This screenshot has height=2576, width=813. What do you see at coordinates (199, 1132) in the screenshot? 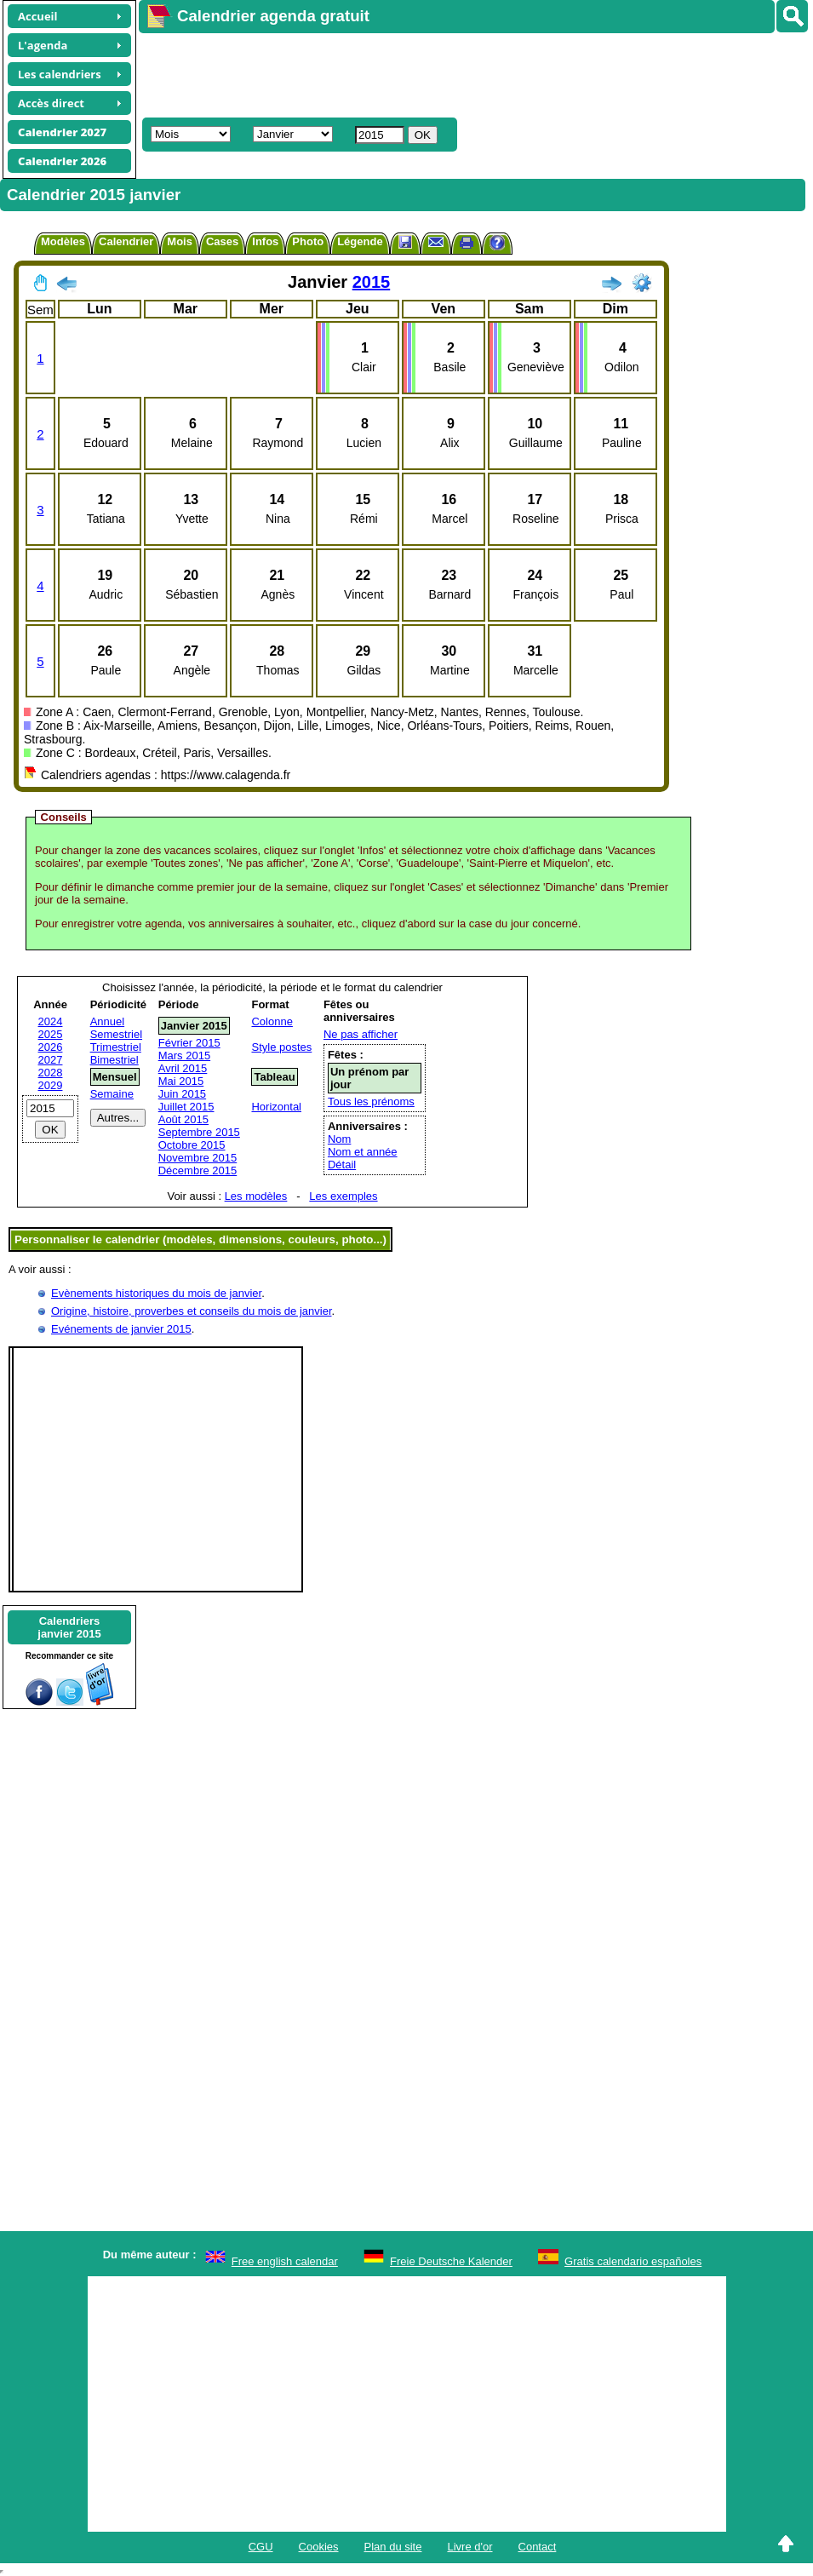
I see `Septembre 2015` at bounding box center [199, 1132].